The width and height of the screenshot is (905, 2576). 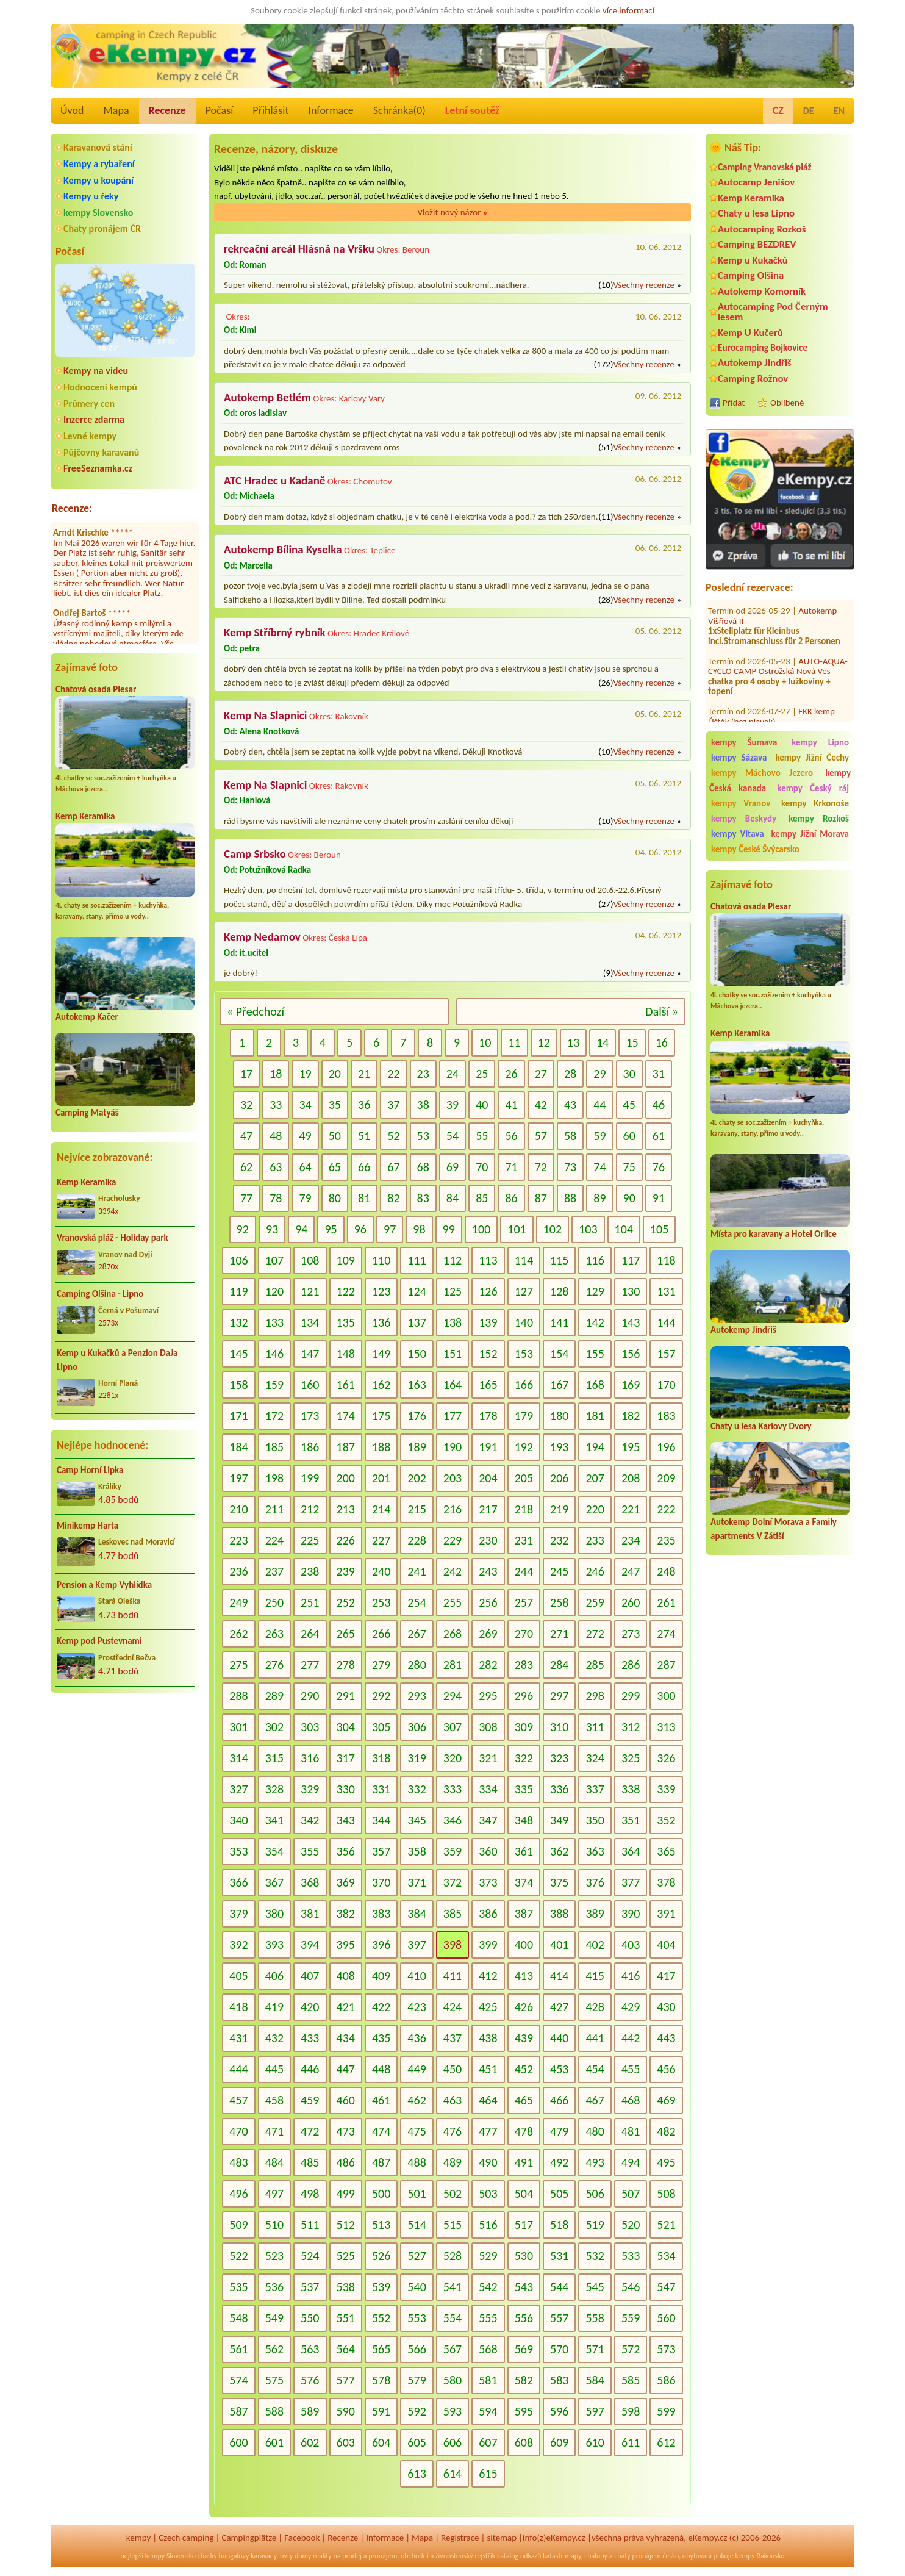 What do you see at coordinates (346, 1260) in the screenshot?
I see `109` at bounding box center [346, 1260].